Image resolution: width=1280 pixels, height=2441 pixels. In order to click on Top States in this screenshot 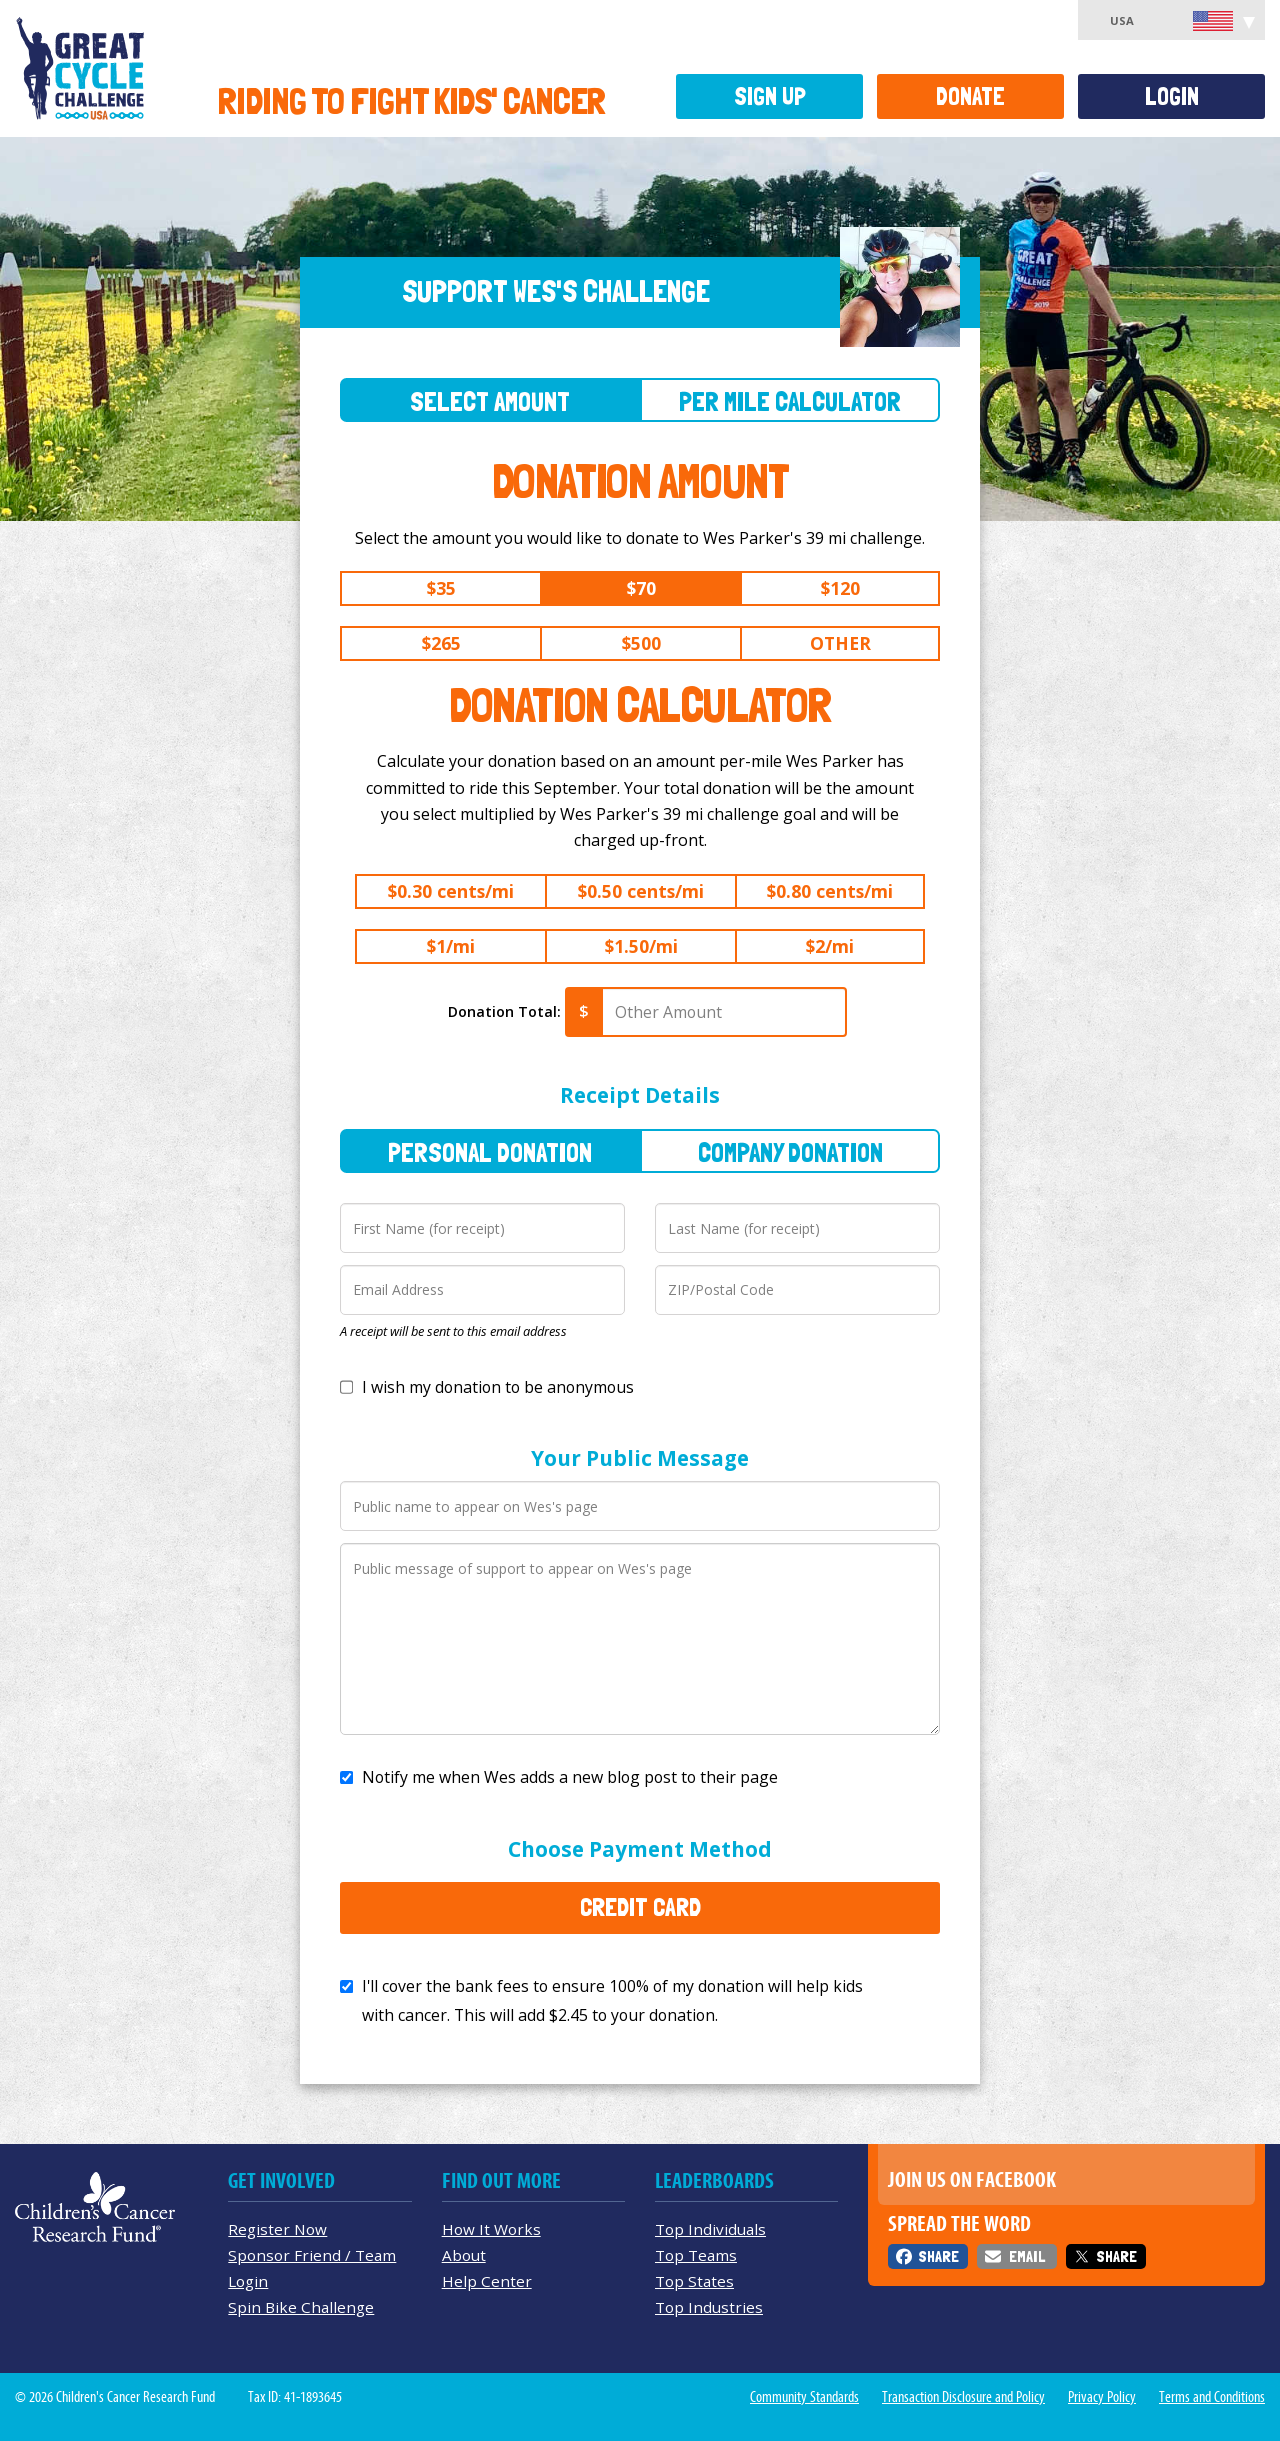, I will do `click(694, 2281)`.